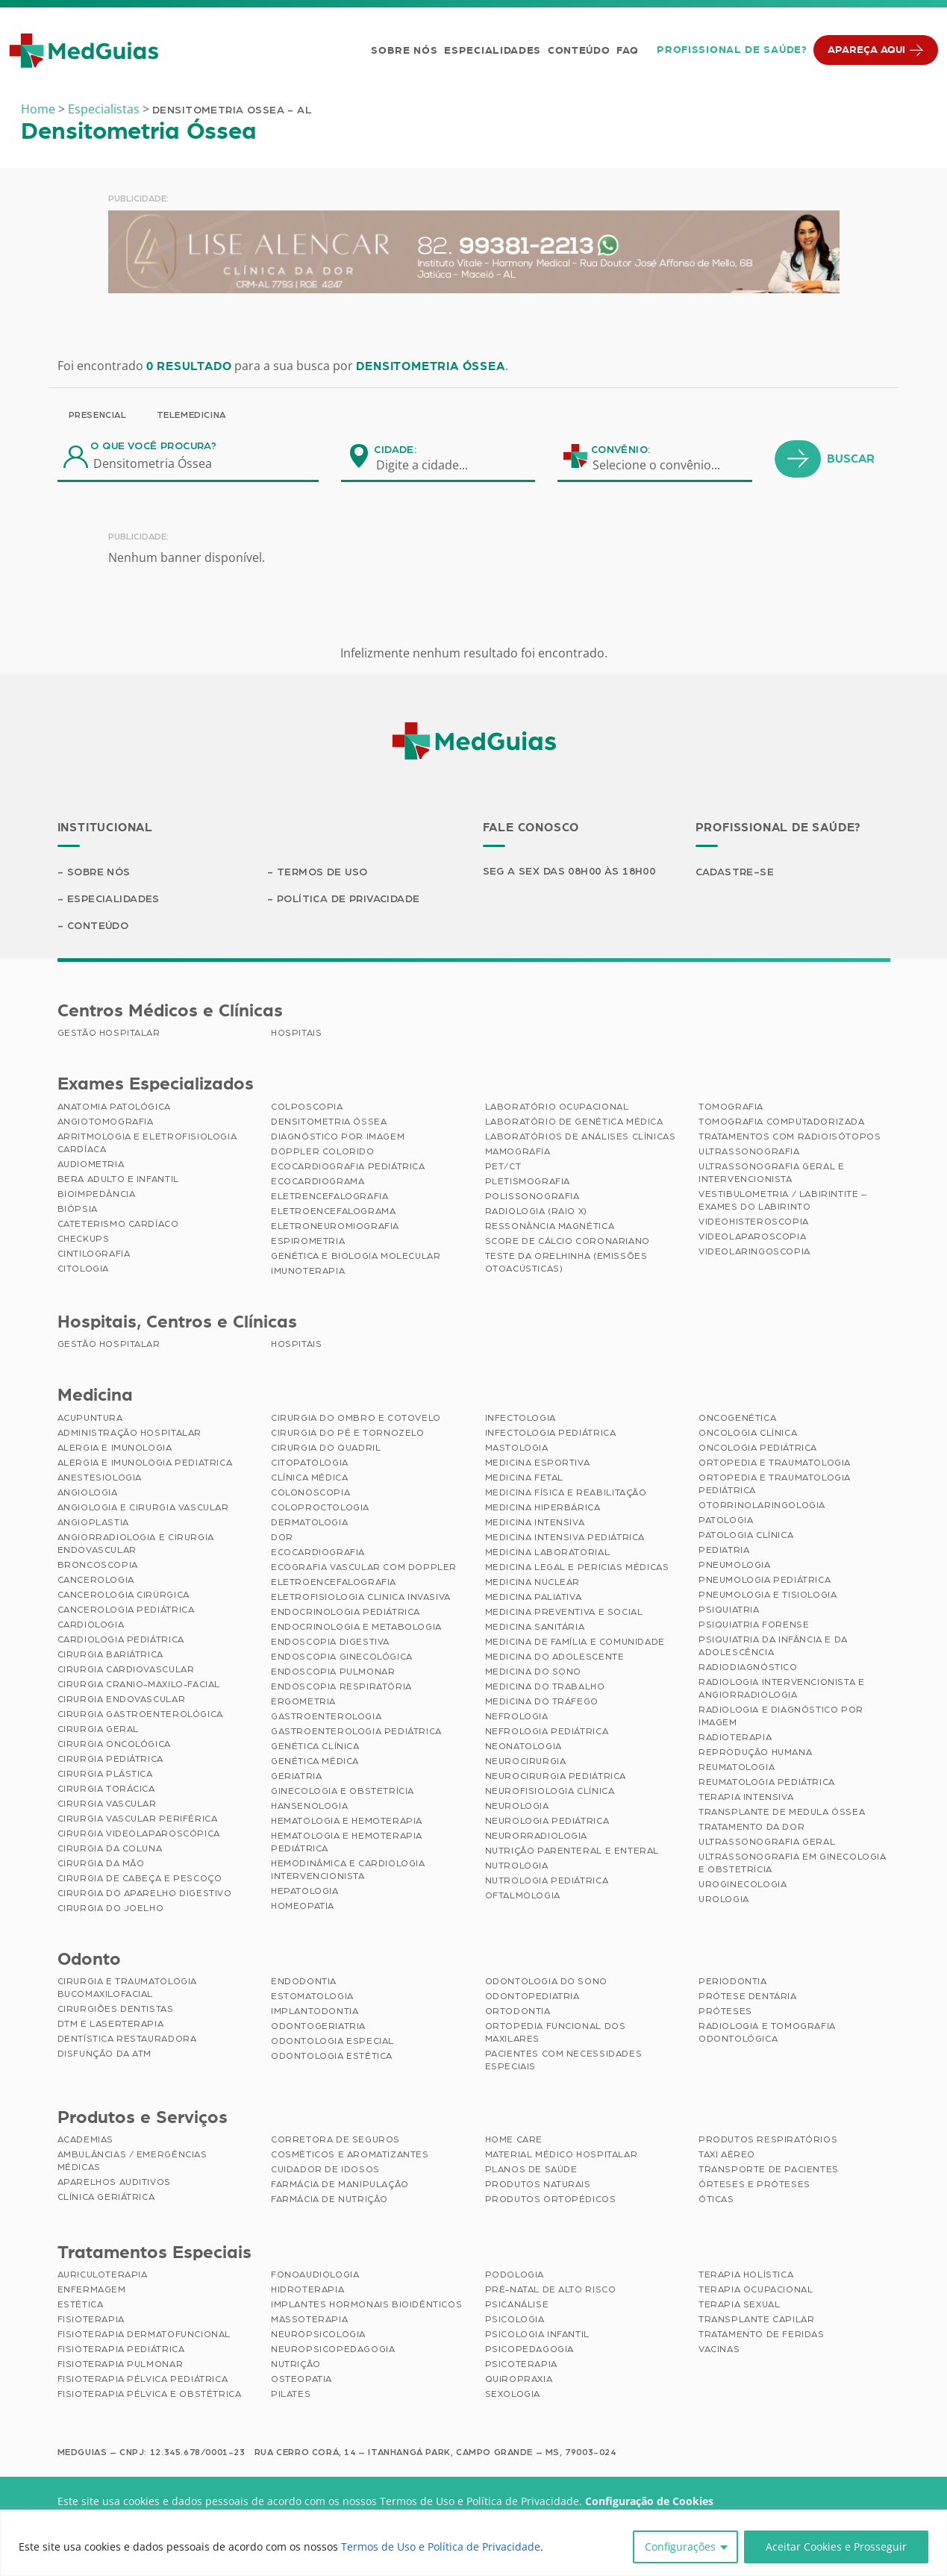 This screenshot has width=947, height=2576. I want to click on Cirurgia do Pé e Tornozelo, so click(348, 1432).